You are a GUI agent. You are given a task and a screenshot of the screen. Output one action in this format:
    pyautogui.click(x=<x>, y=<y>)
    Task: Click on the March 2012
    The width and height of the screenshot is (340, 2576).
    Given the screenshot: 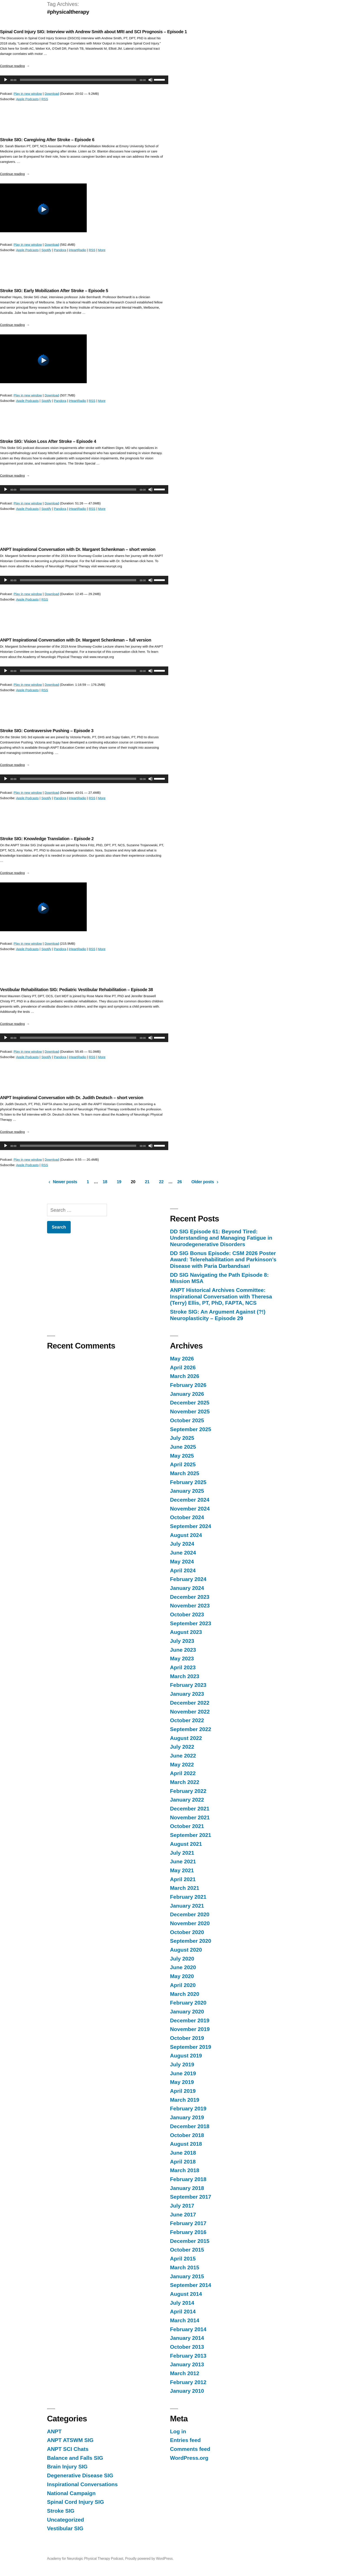 What is the action you would take?
    pyautogui.click(x=184, y=2373)
    